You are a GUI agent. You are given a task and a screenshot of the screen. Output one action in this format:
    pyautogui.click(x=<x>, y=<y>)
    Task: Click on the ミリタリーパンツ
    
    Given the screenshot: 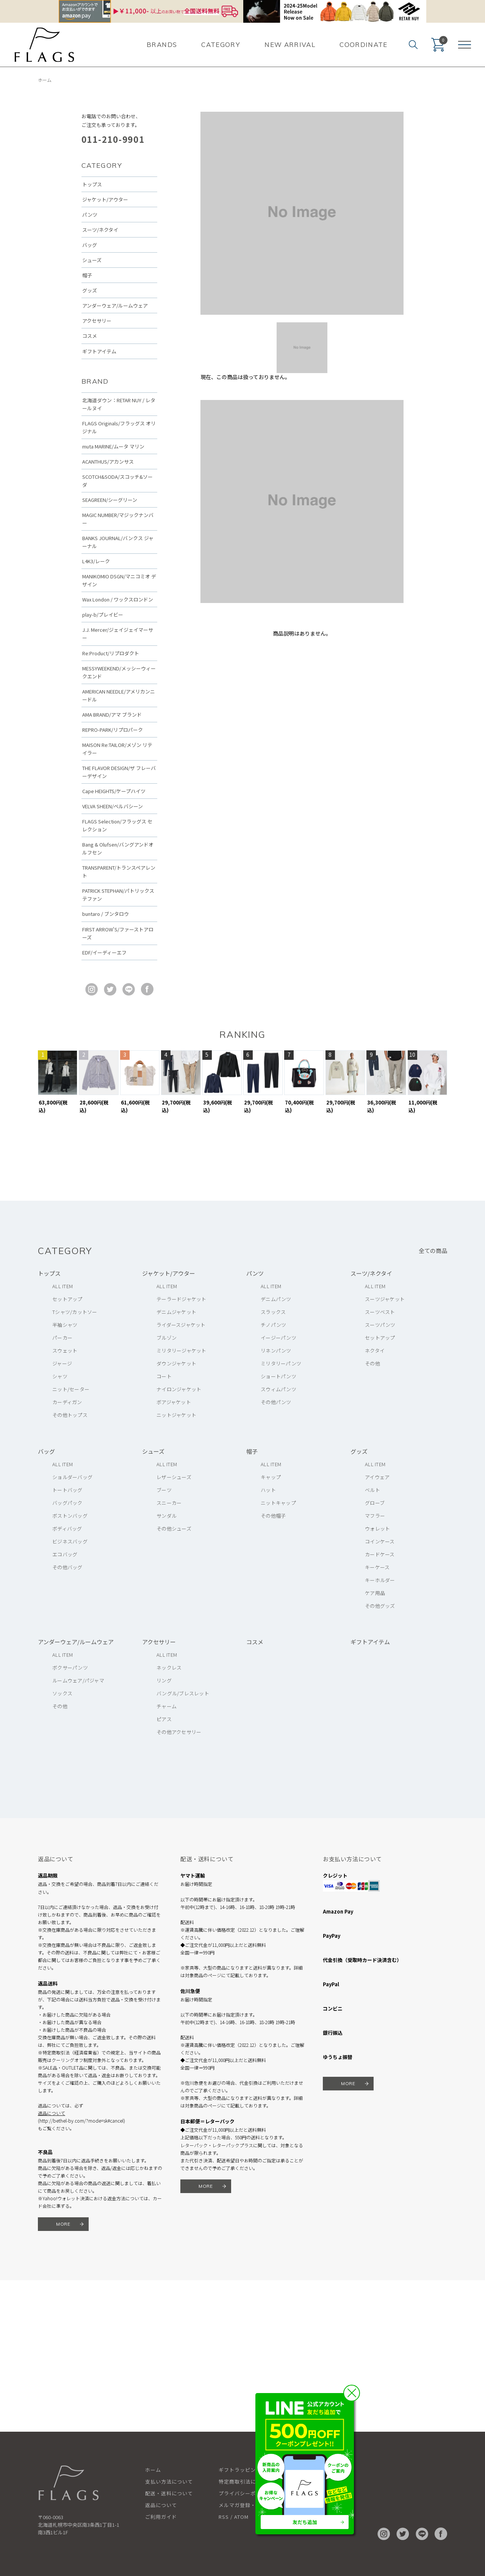 What is the action you would take?
    pyautogui.click(x=281, y=1363)
    